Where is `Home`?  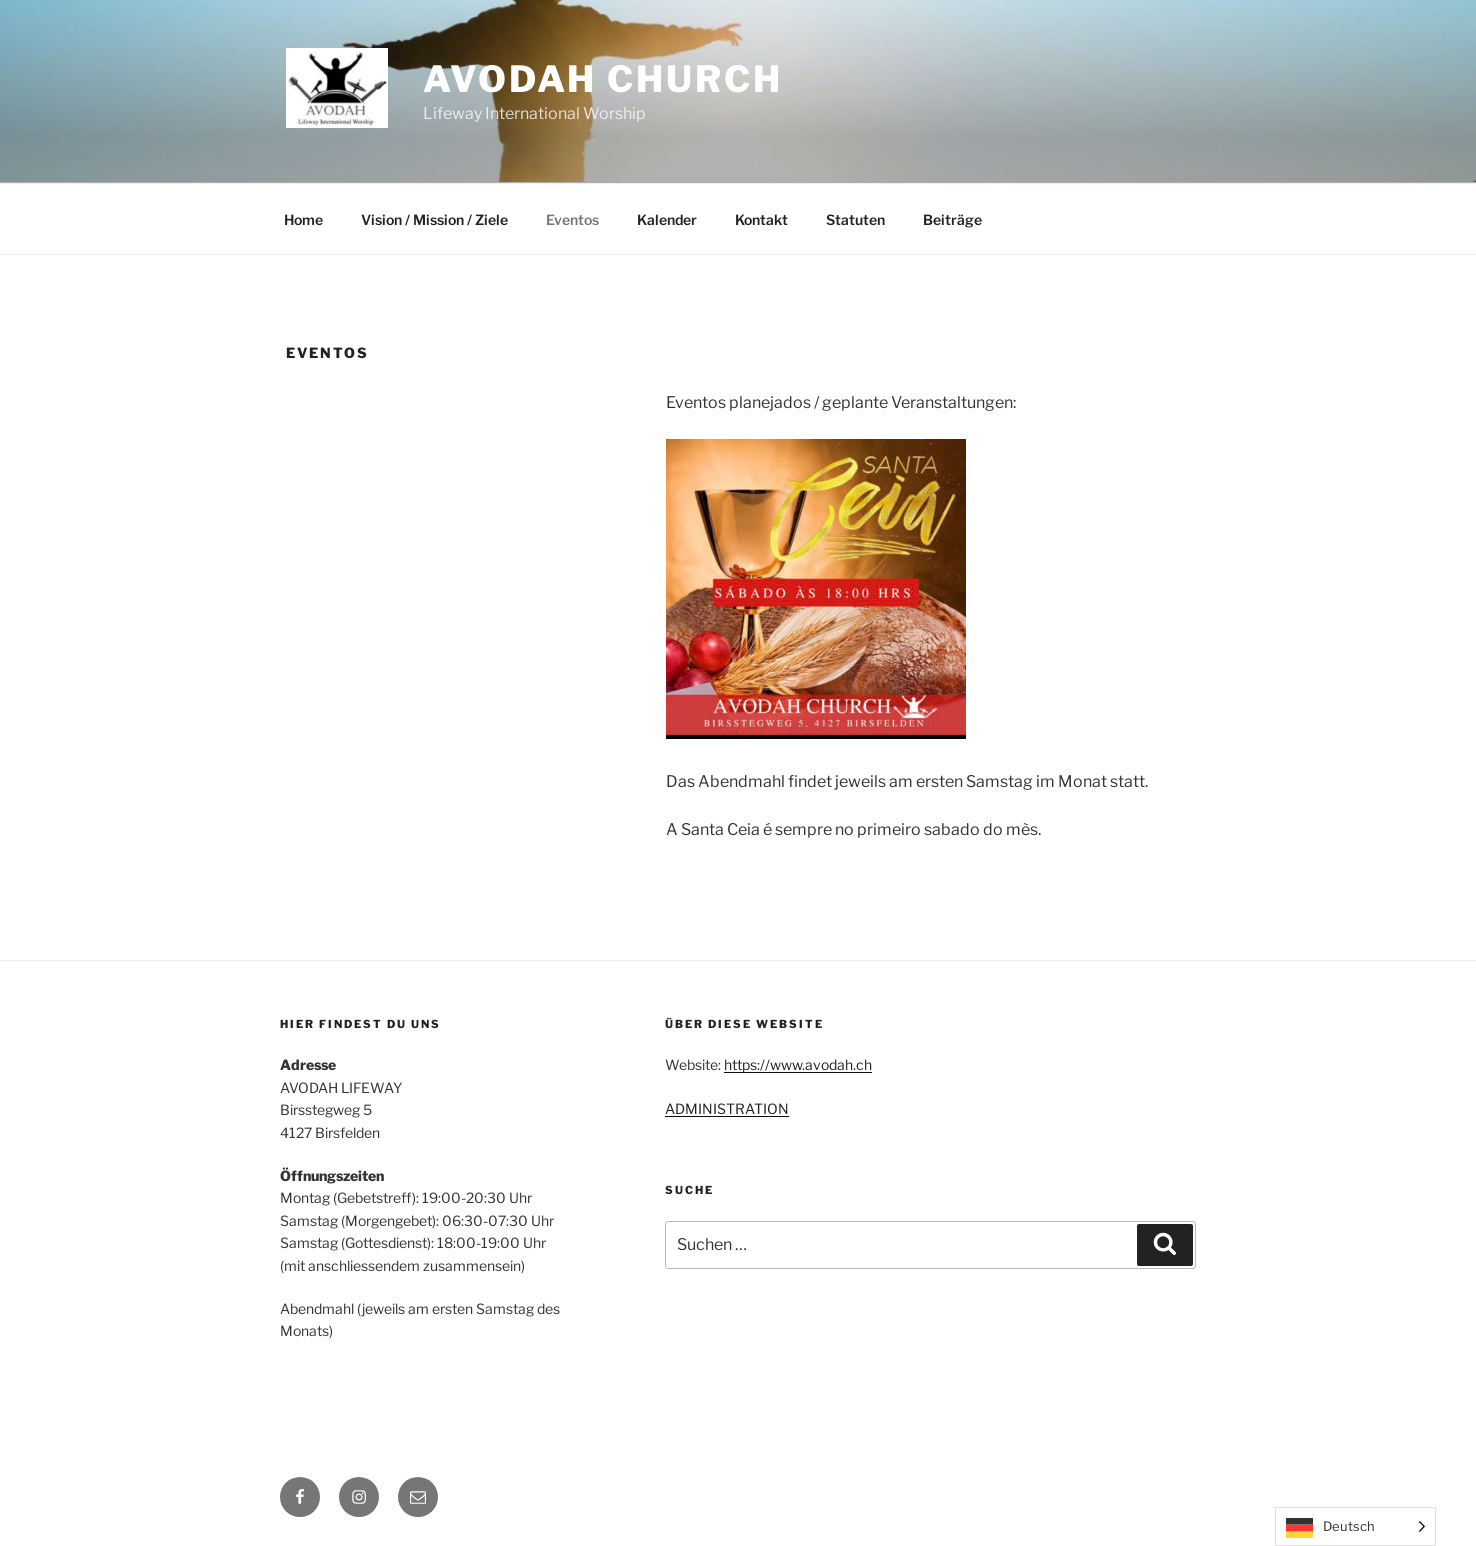 Home is located at coordinates (303, 219).